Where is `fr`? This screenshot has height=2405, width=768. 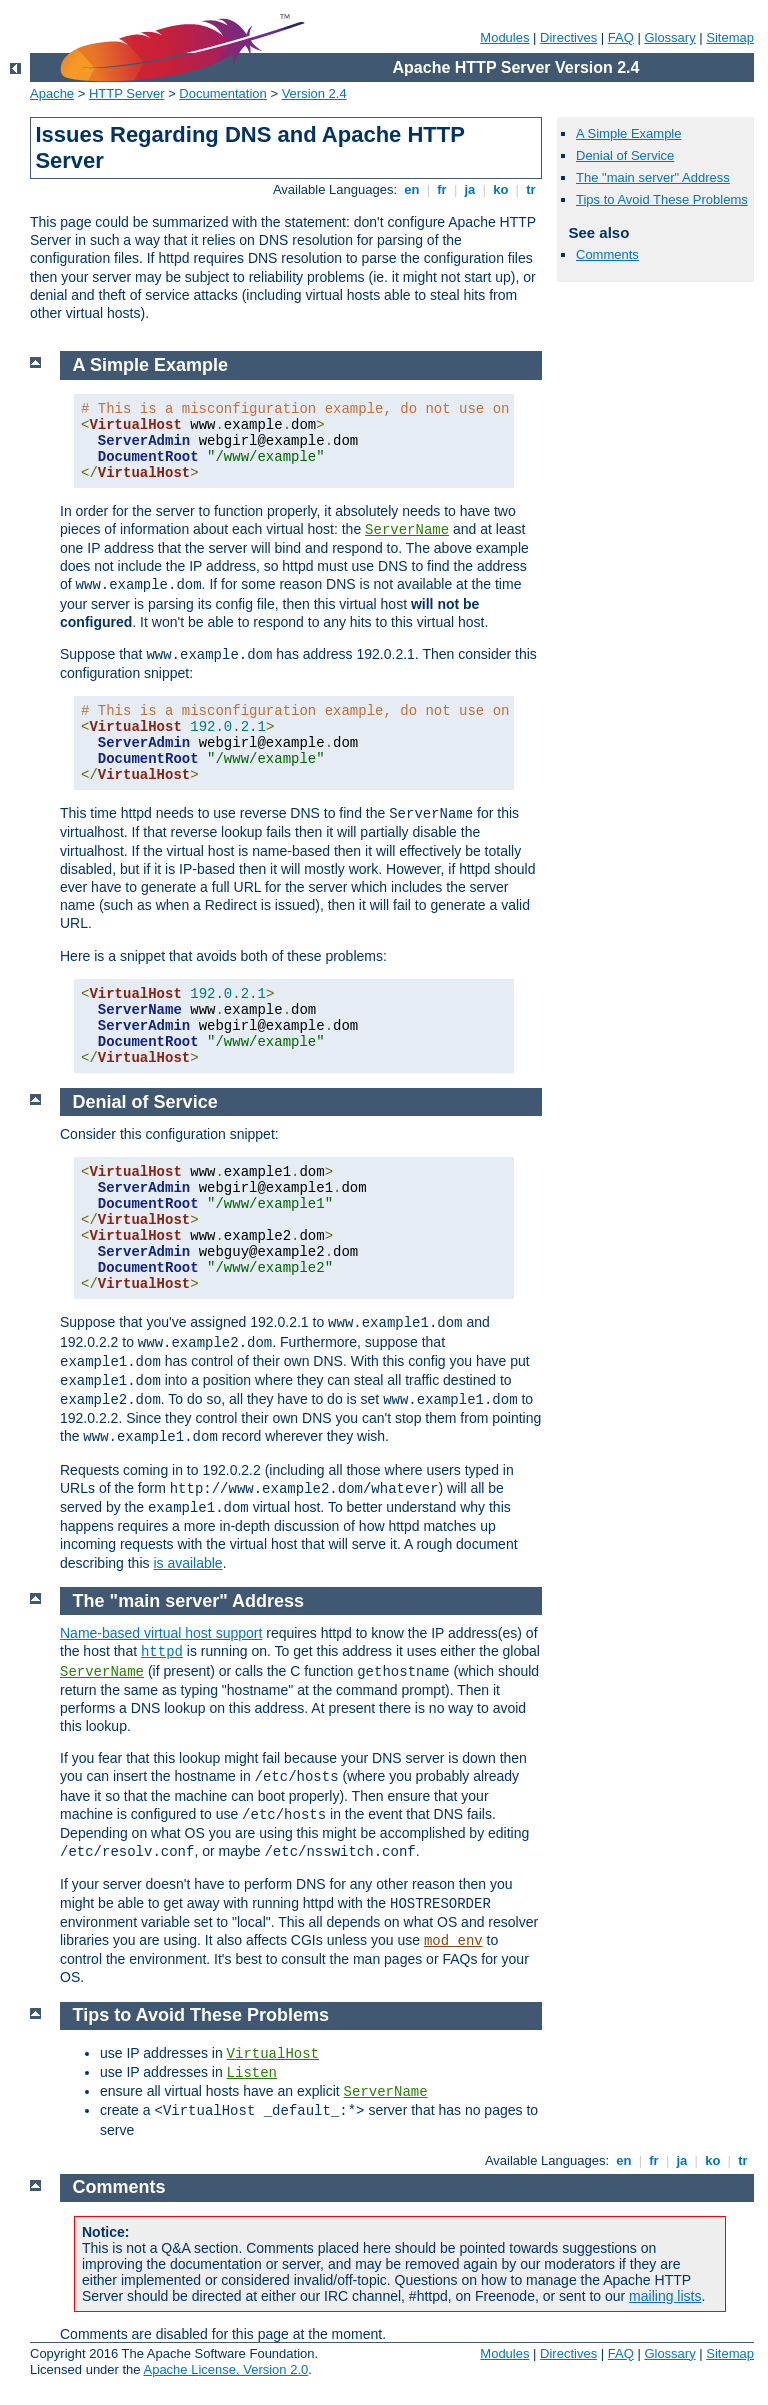 fr is located at coordinates (442, 189).